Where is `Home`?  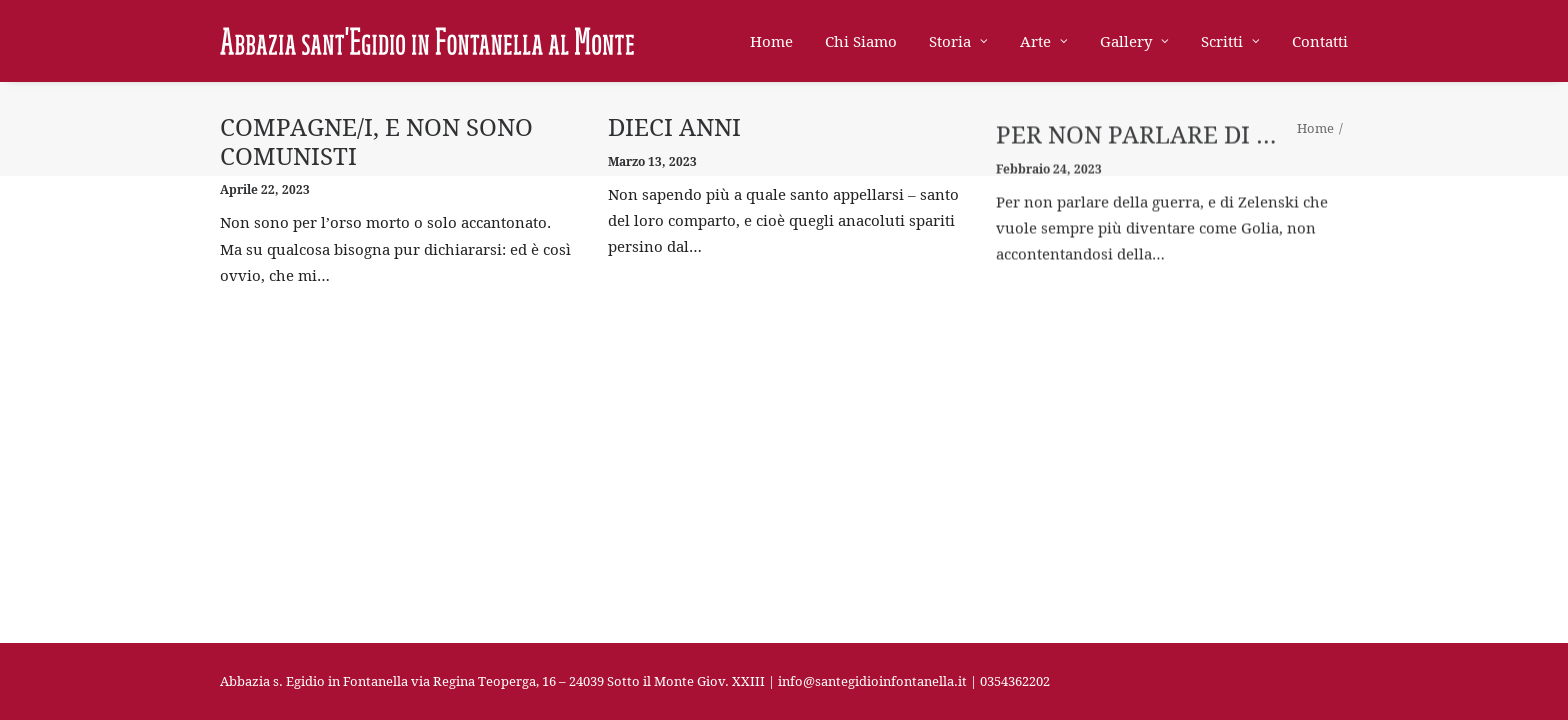 Home is located at coordinates (771, 41).